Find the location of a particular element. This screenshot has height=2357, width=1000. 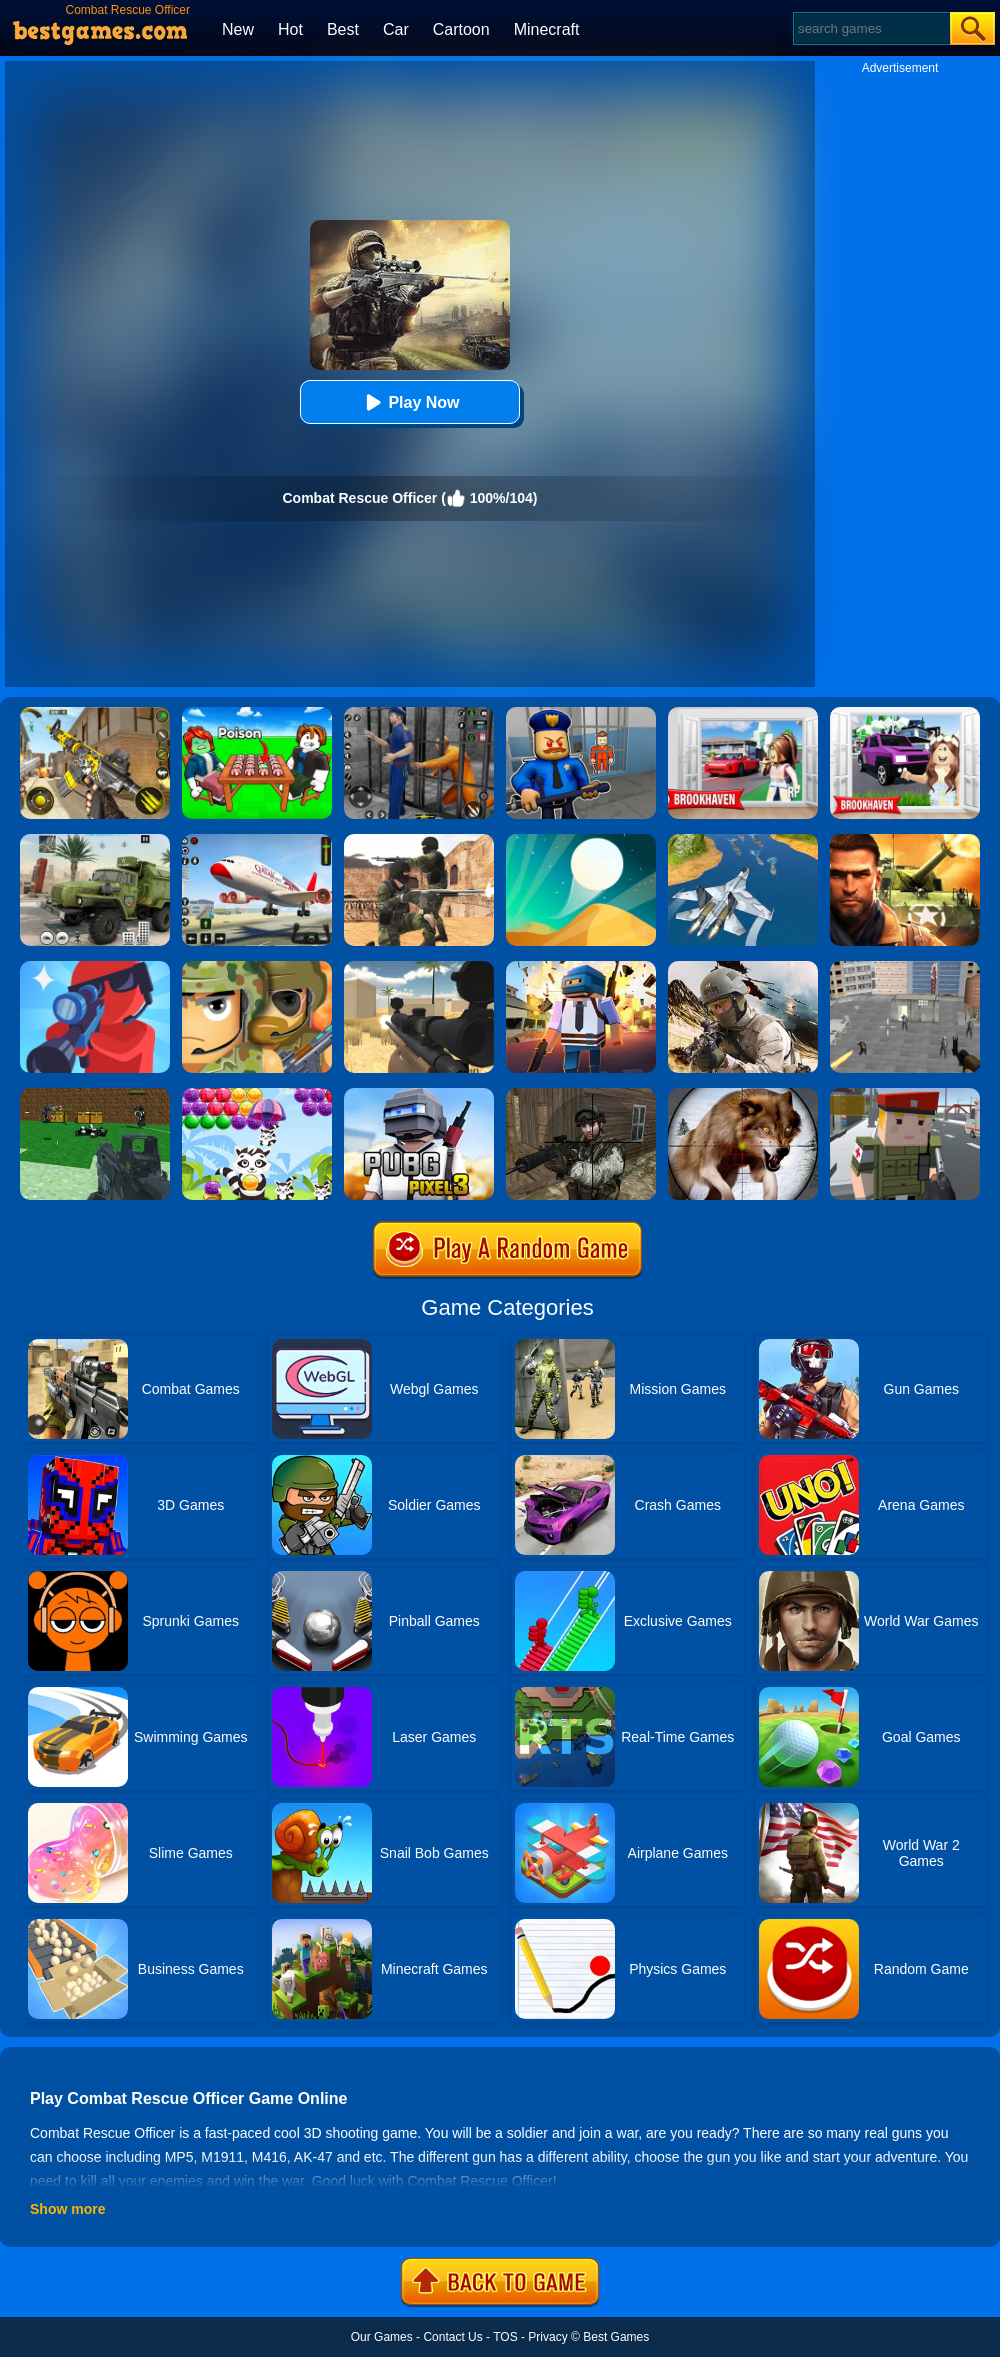

[Search] is located at coordinates (870, 28).